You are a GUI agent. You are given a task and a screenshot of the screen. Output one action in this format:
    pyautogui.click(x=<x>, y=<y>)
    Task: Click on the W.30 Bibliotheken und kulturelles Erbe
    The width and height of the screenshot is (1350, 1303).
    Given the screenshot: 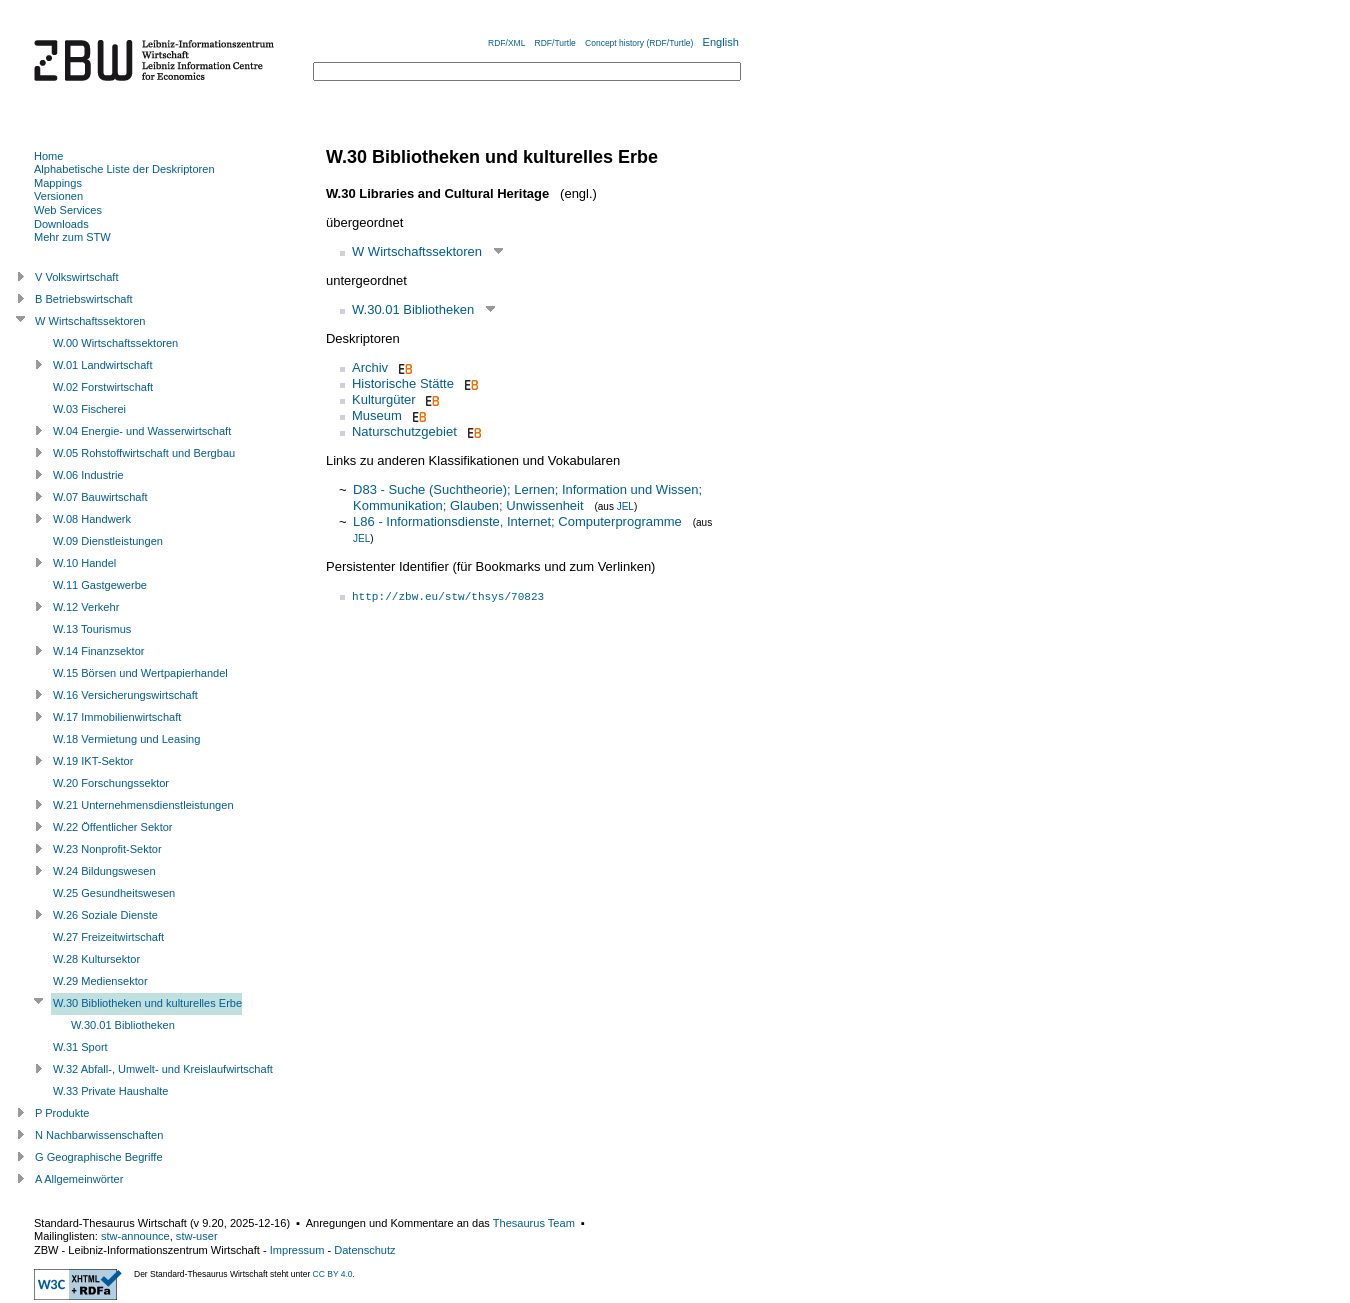 What is the action you would take?
    pyautogui.click(x=147, y=1003)
    